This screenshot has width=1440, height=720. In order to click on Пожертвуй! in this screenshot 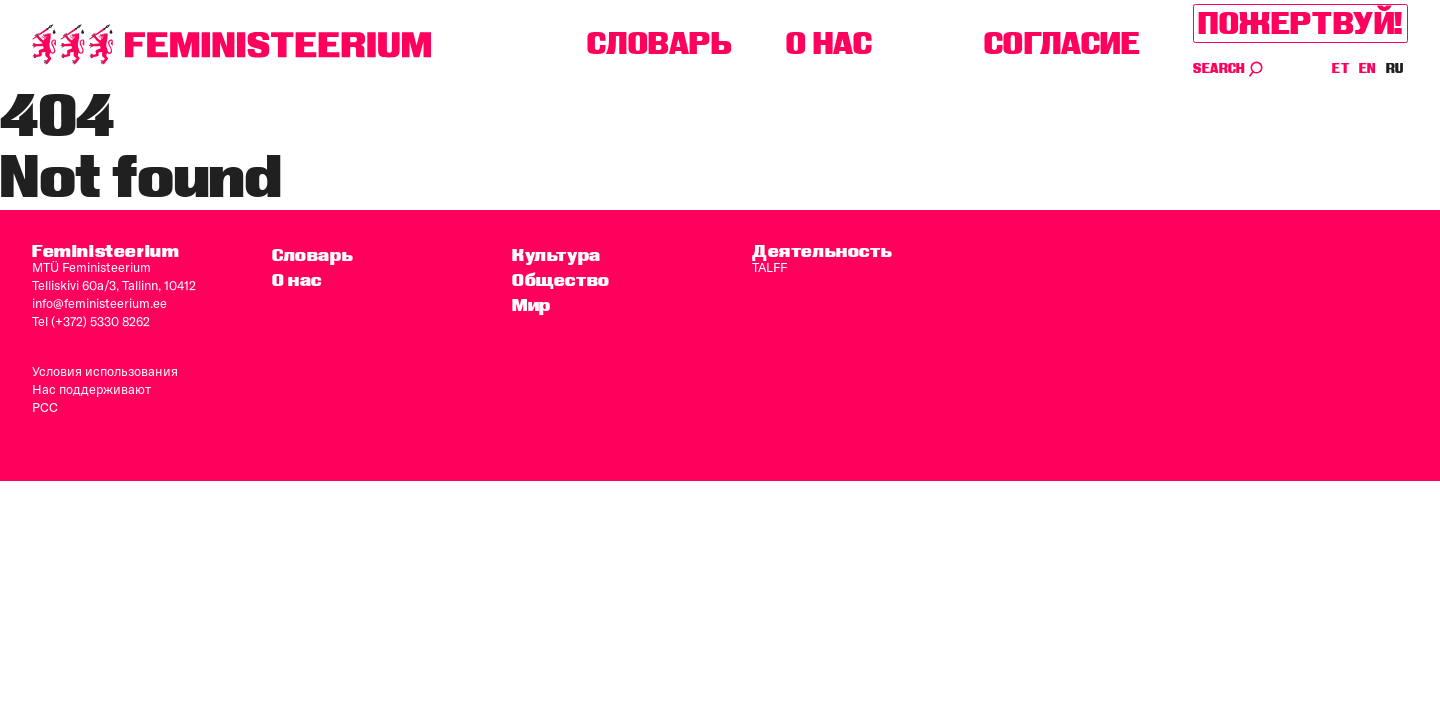, I will do `click(1300, 23)`.